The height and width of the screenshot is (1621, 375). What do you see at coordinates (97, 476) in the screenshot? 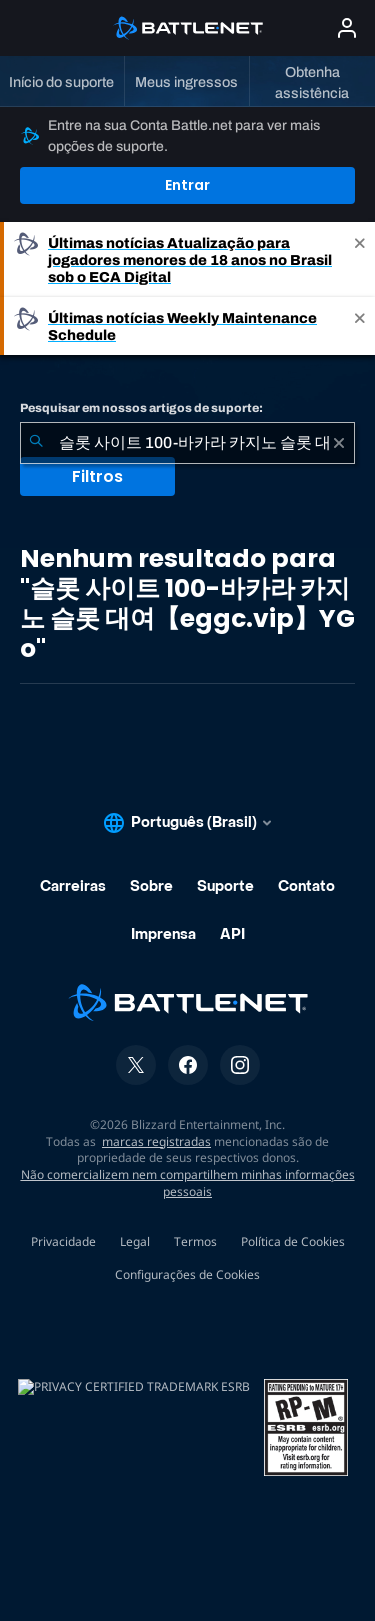
I see `Filtros` at bounding box center [97, 476].